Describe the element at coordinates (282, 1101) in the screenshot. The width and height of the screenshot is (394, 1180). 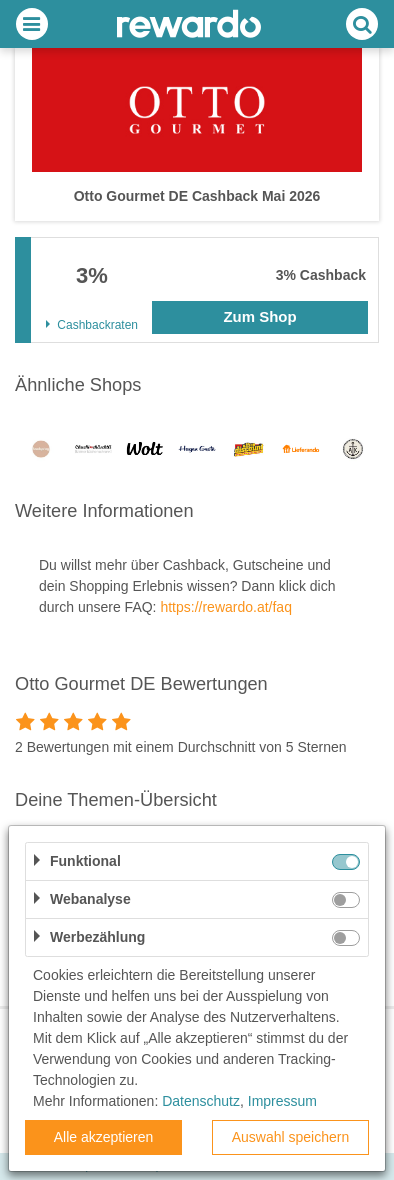
I see `Impressum` at that location.